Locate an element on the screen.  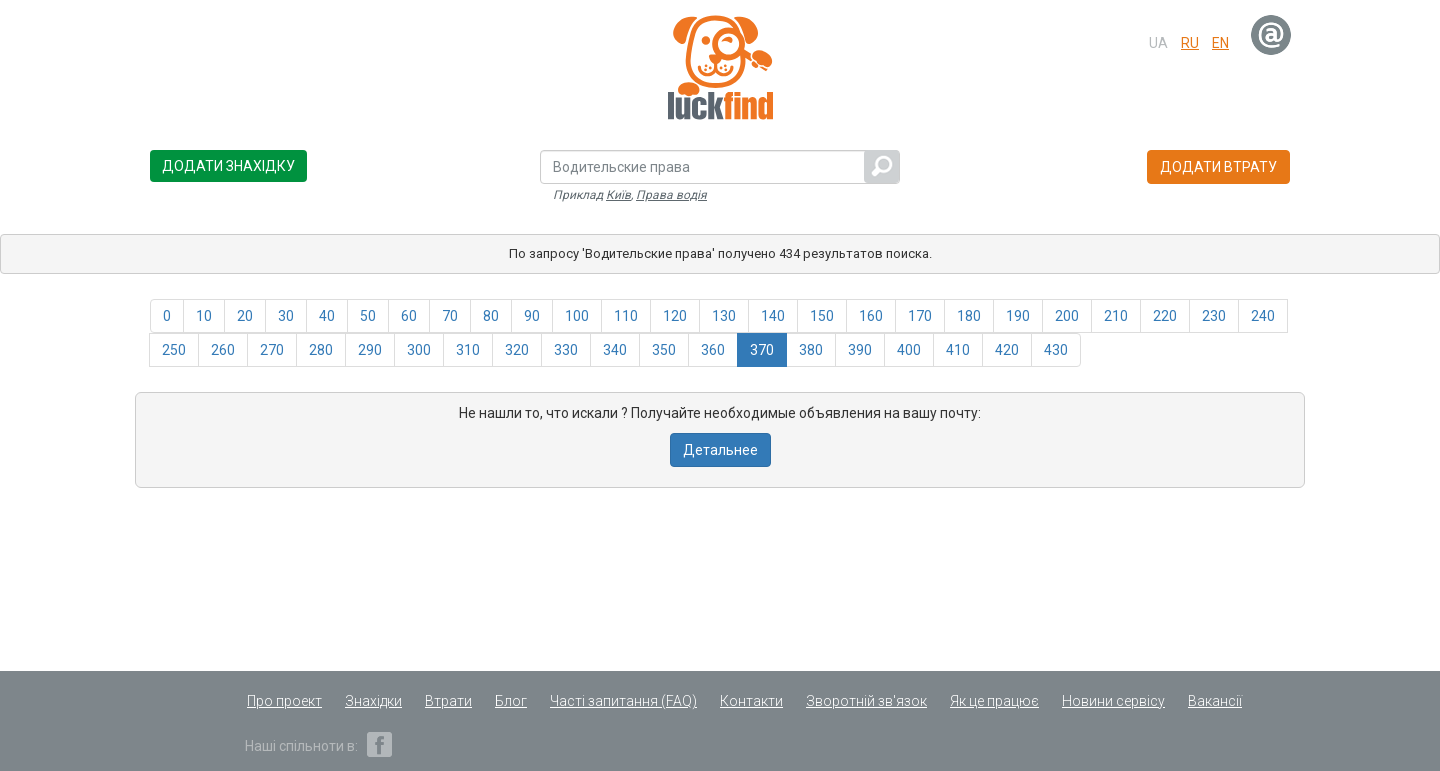
400 is located at coordinates (909, 350).